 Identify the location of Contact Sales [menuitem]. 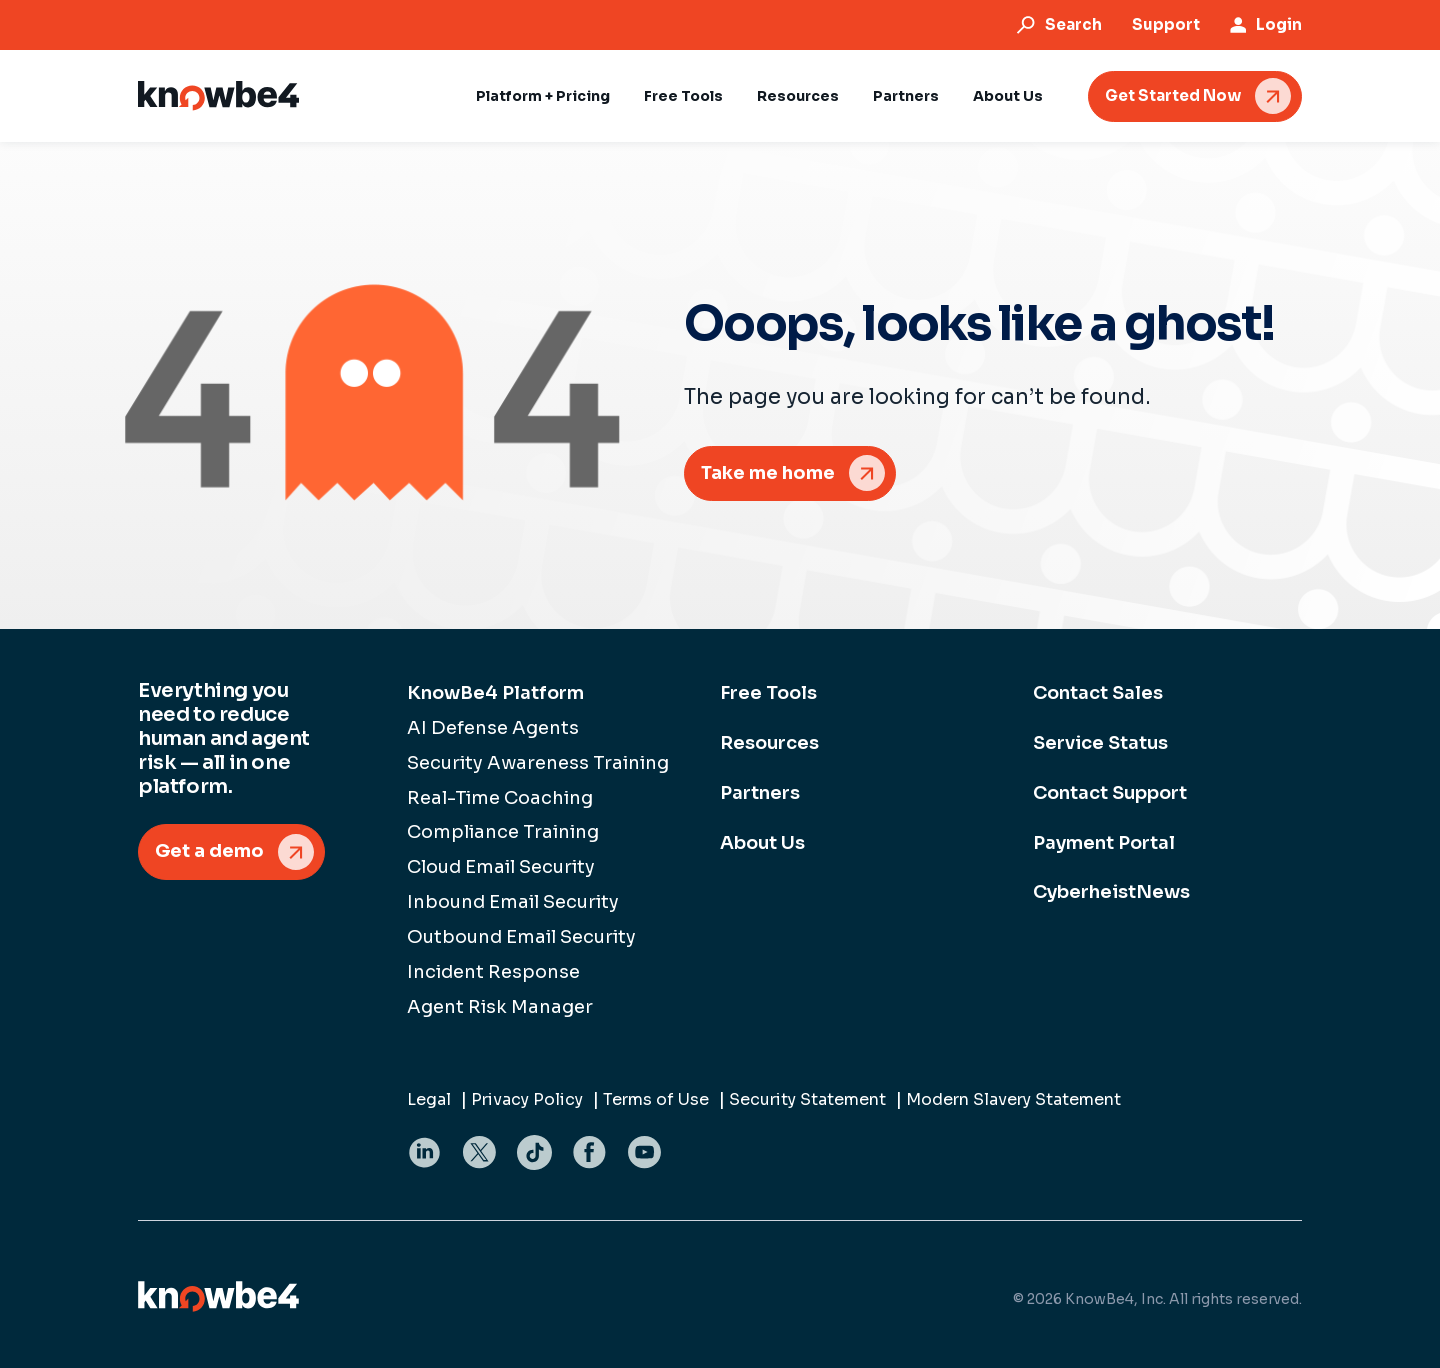
(1098, 693).